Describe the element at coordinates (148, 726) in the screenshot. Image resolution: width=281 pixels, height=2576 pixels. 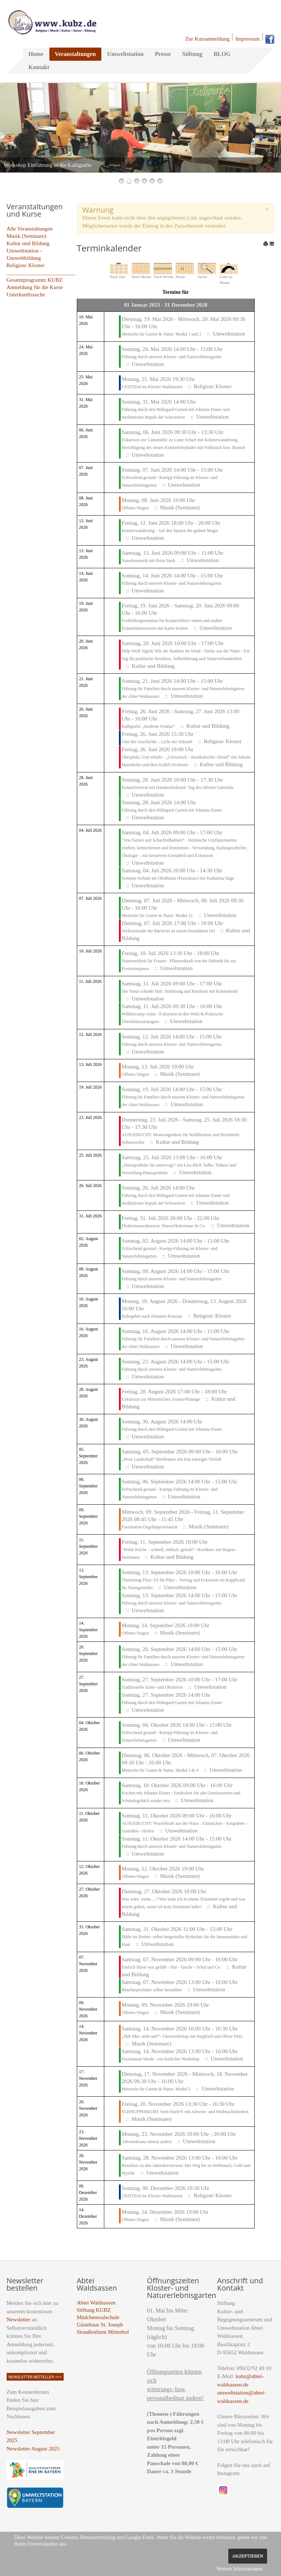
I see `Kalligrafie „moderne Fraktur“` at that location.